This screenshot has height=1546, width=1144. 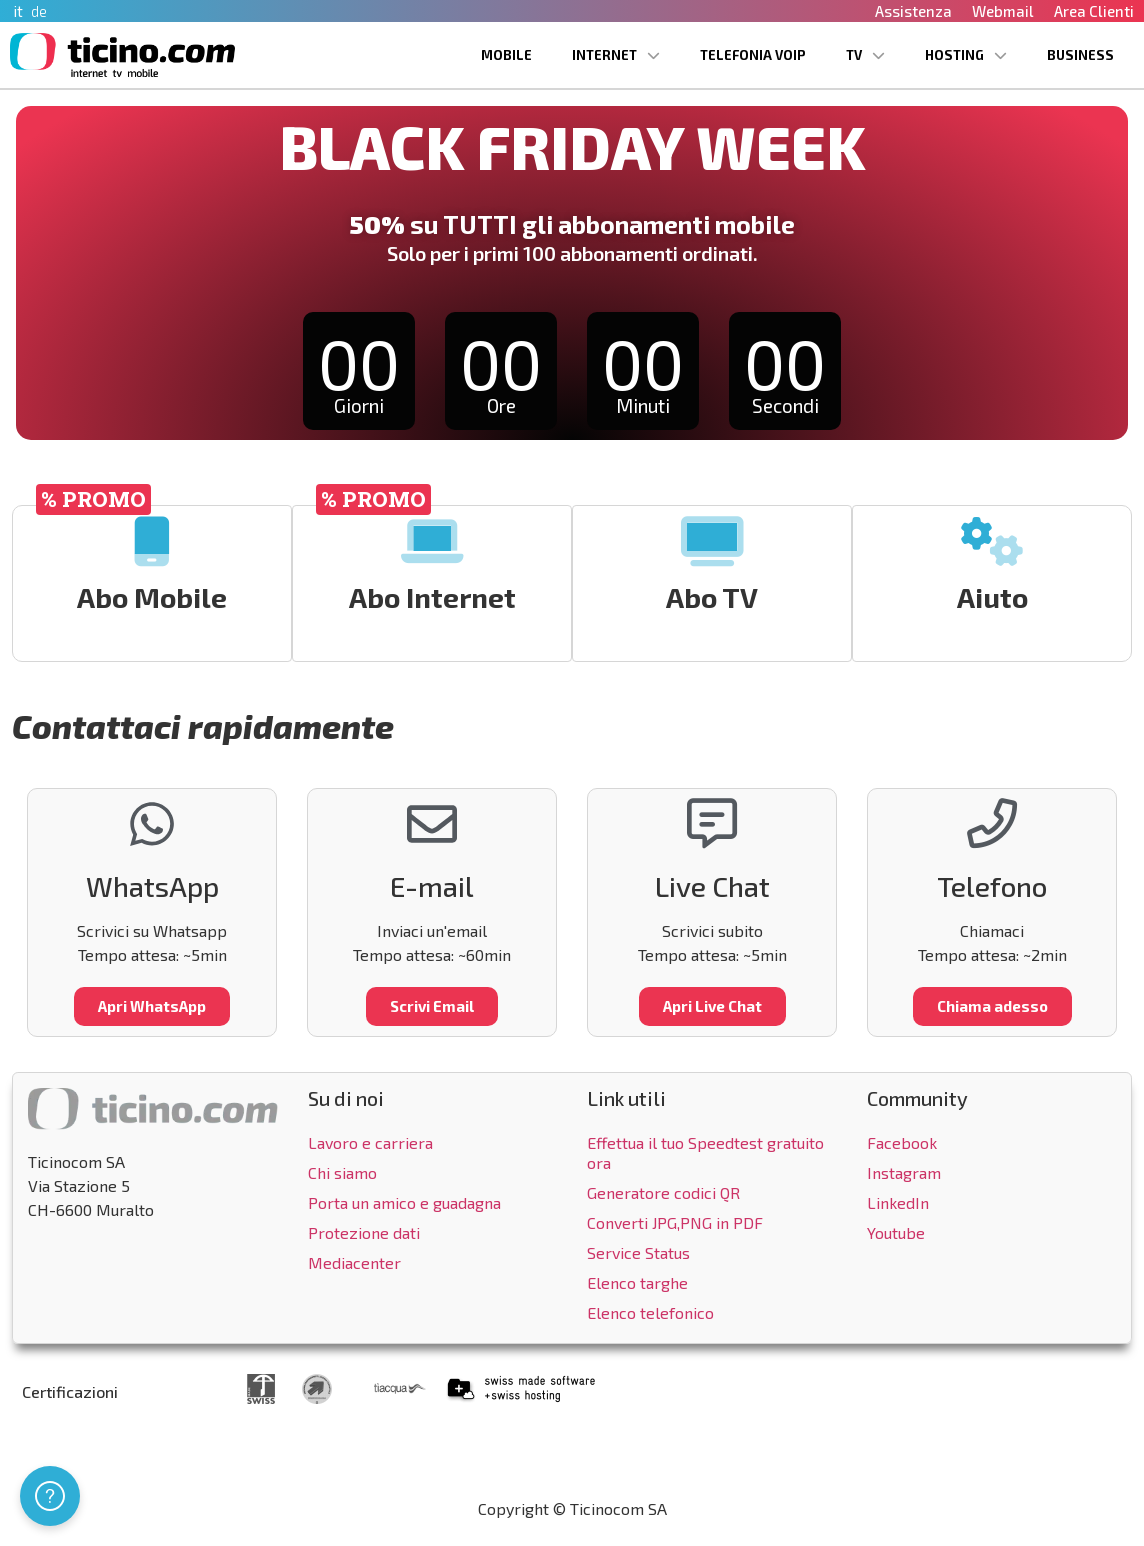 What do you see at coordinates (1094, 11) in the screenshot?
I see `Area Clienti` at bounding box center [1094, 11].